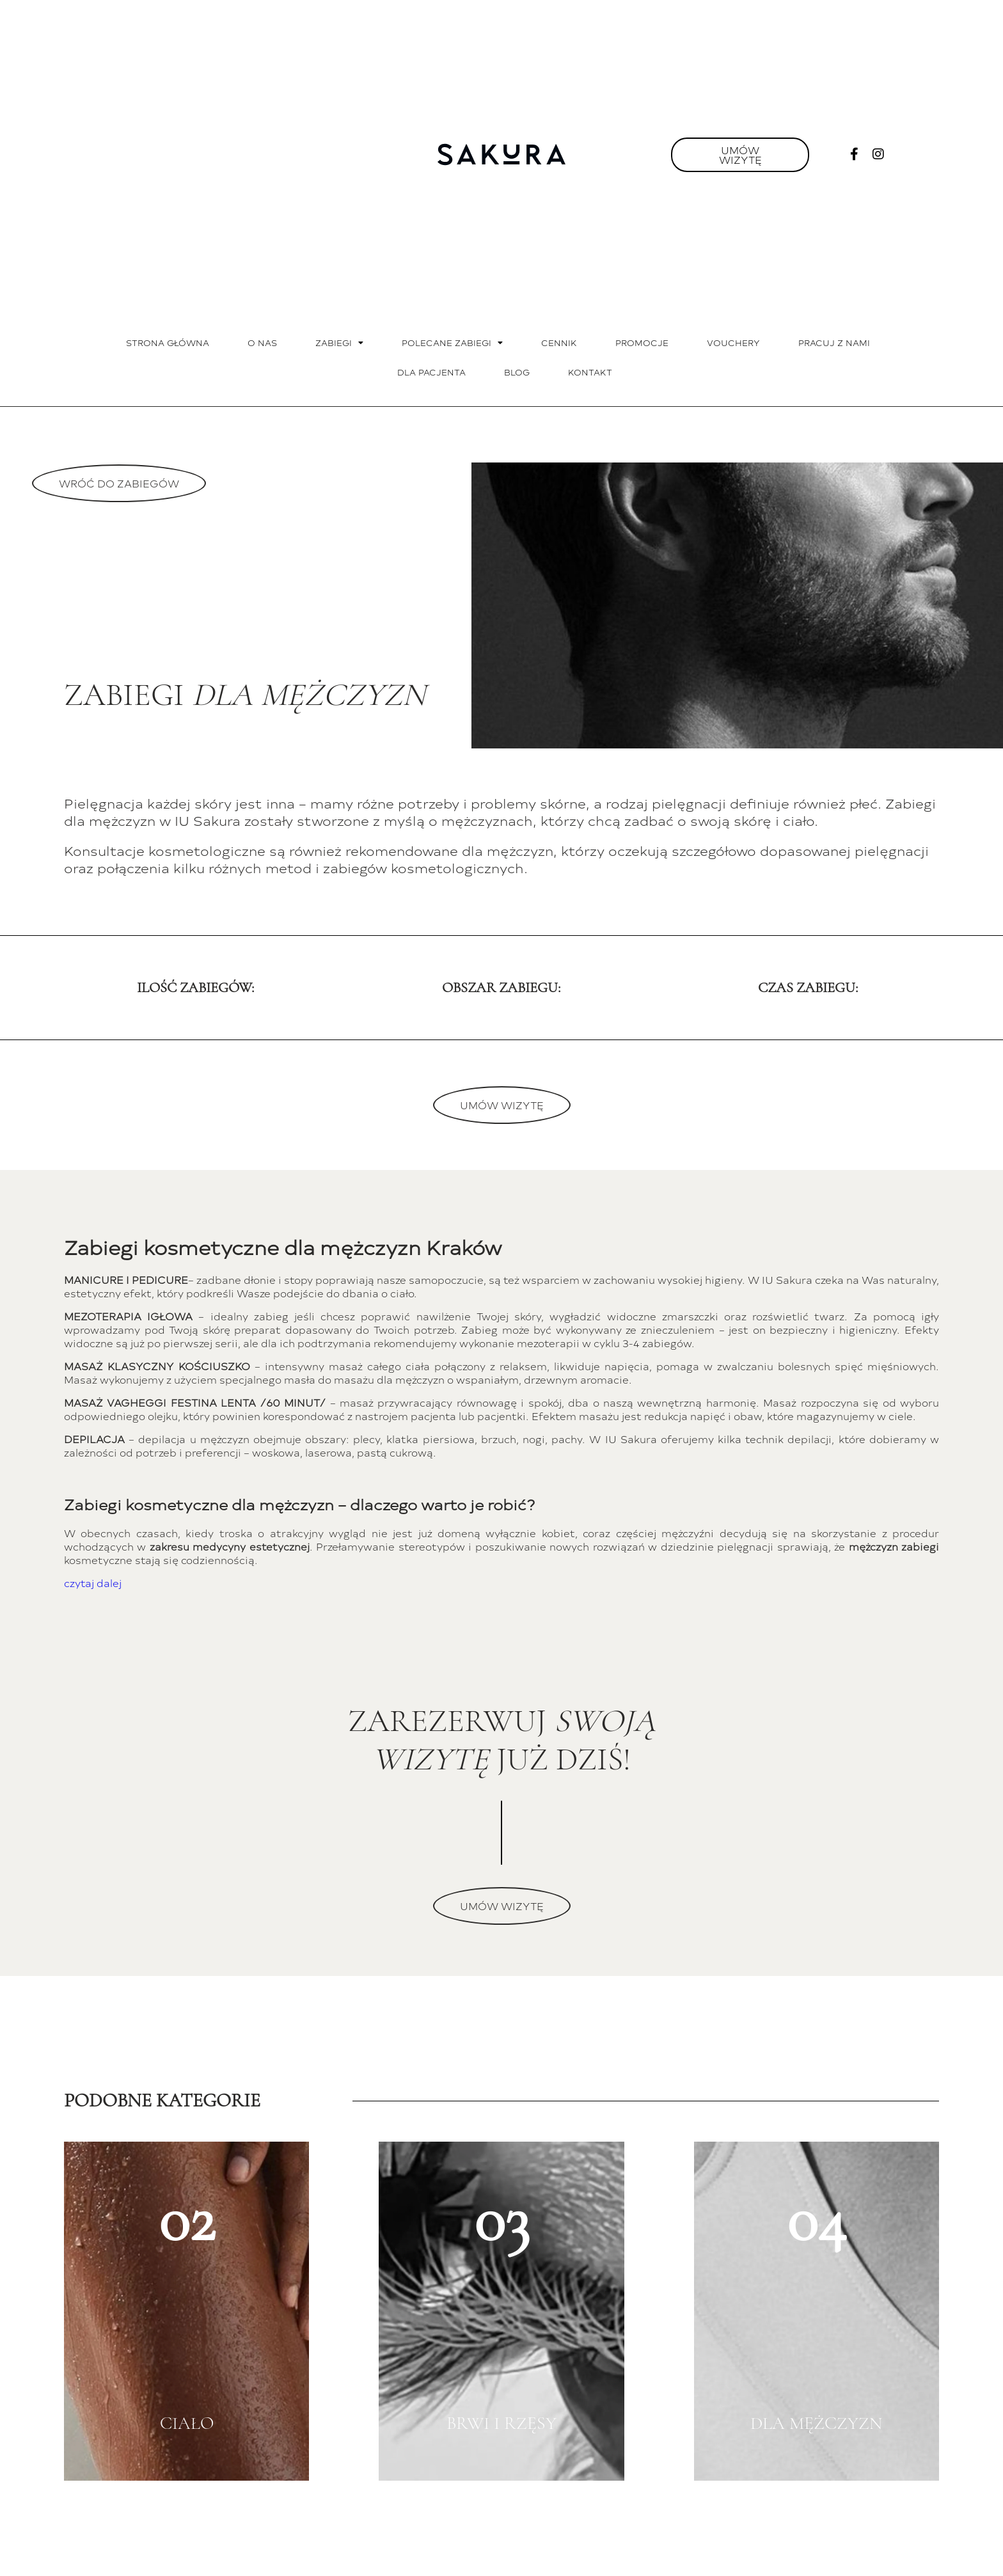 This screenshot has height=2576, width=1003. What do you see at coordinates (641, 342) in the screenshot?
I see `Promocje` at bounding box center [641, 342].